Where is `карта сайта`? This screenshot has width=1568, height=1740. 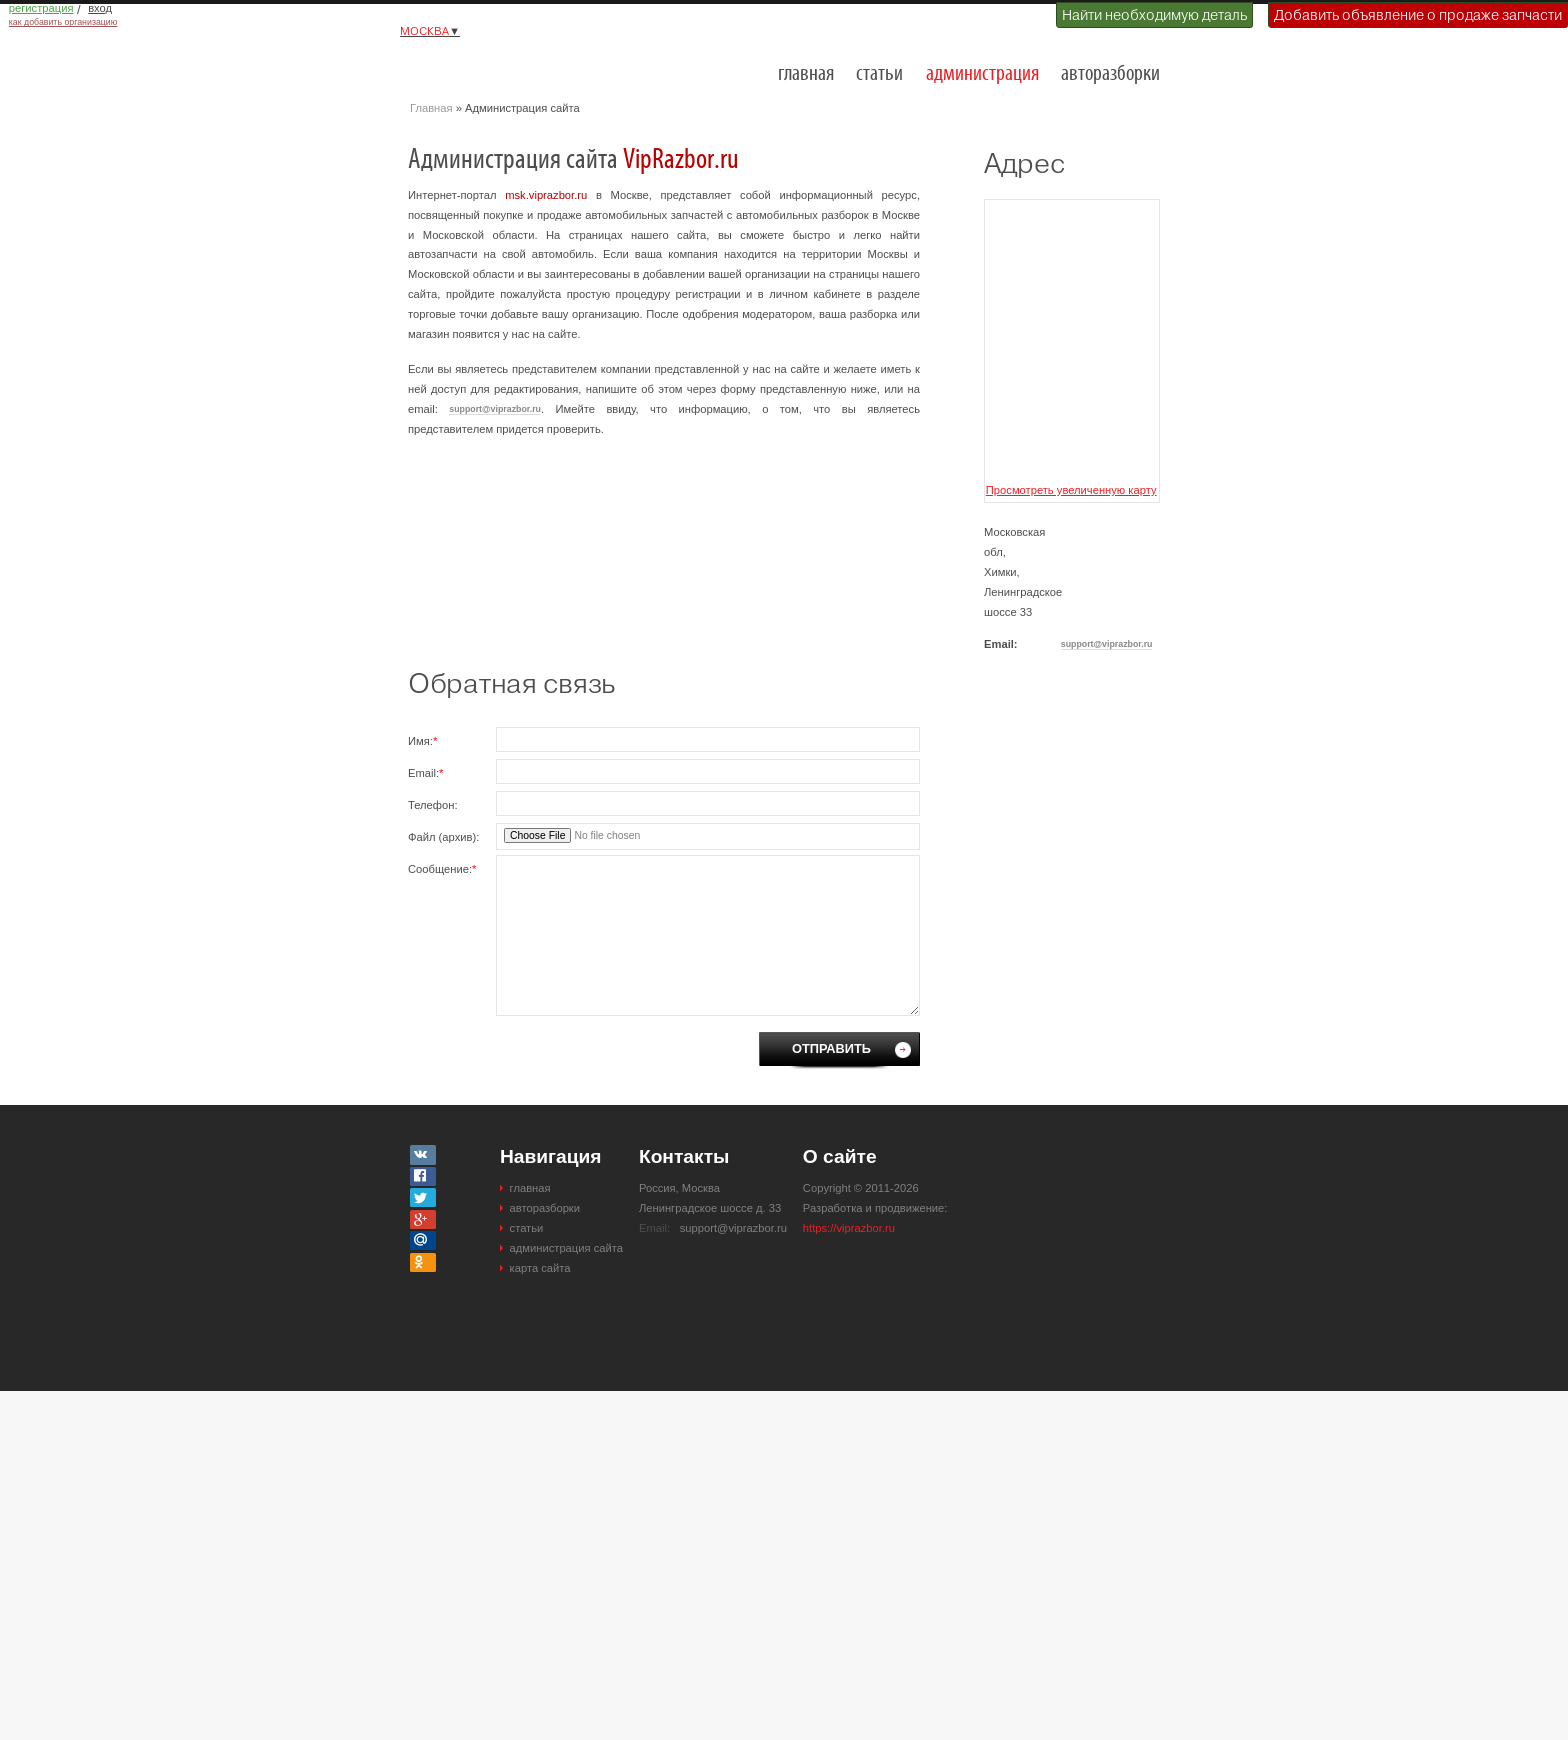
карта сайта is located at coordinates (540, 1268).